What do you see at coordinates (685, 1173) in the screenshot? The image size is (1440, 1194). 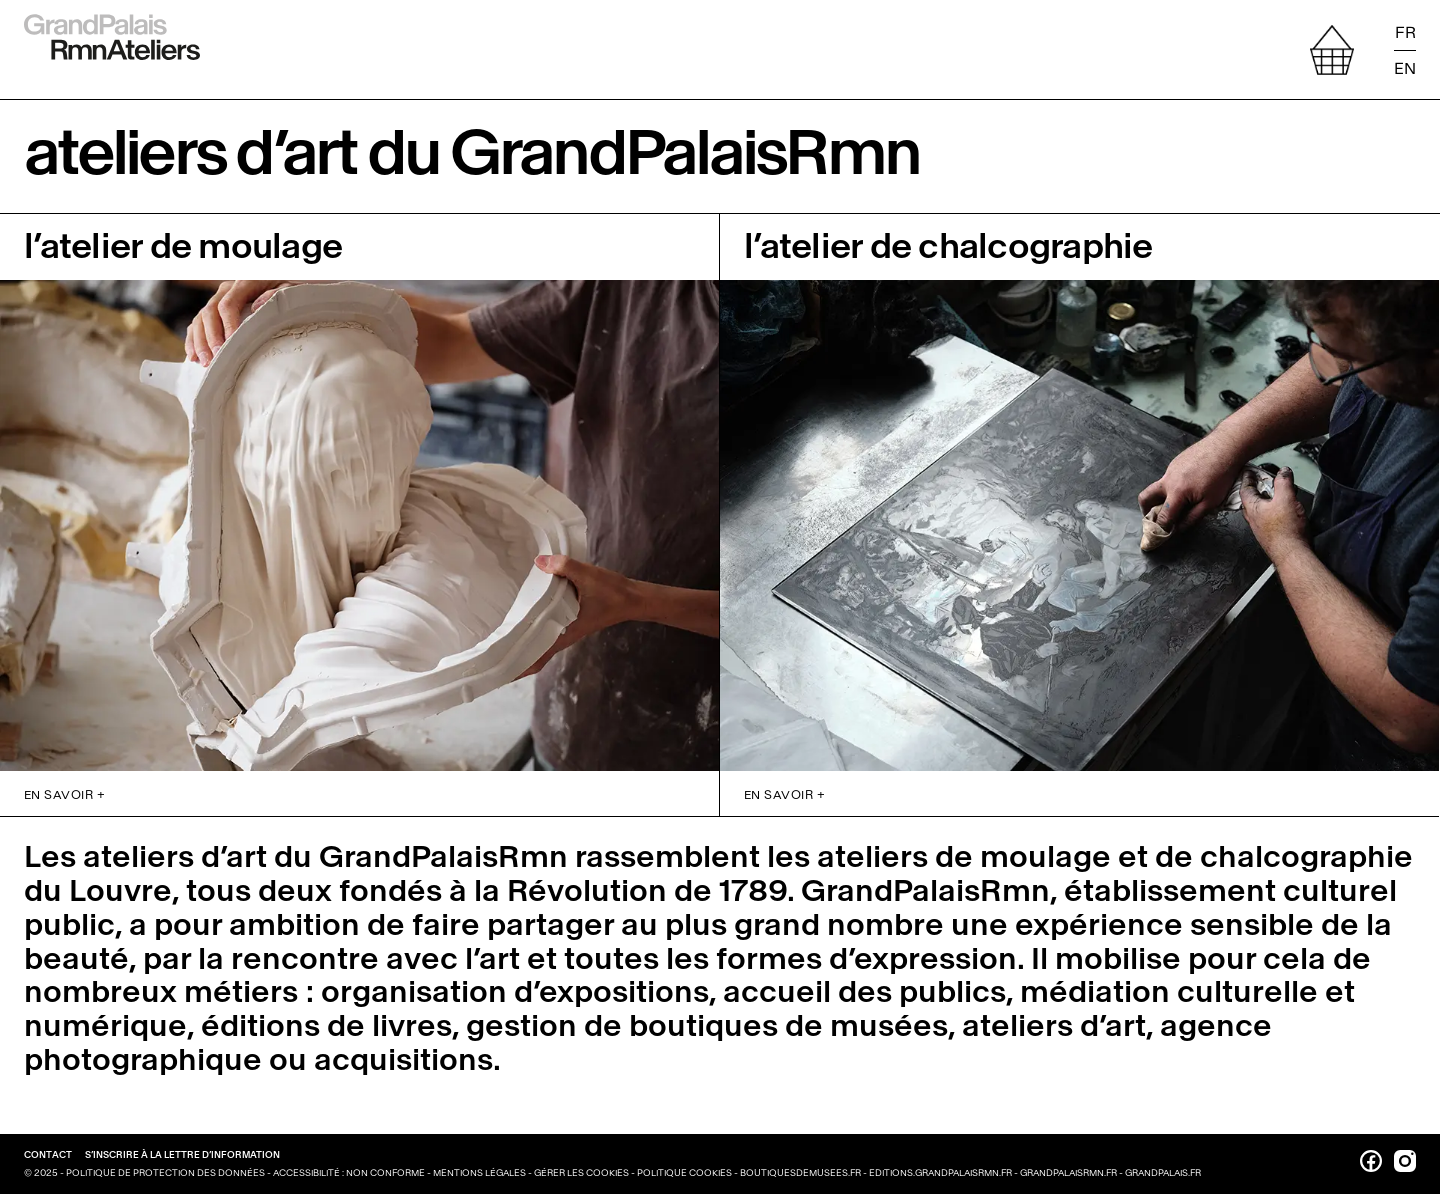 I see `Politique cookies` at bounding box center [685, 1173].